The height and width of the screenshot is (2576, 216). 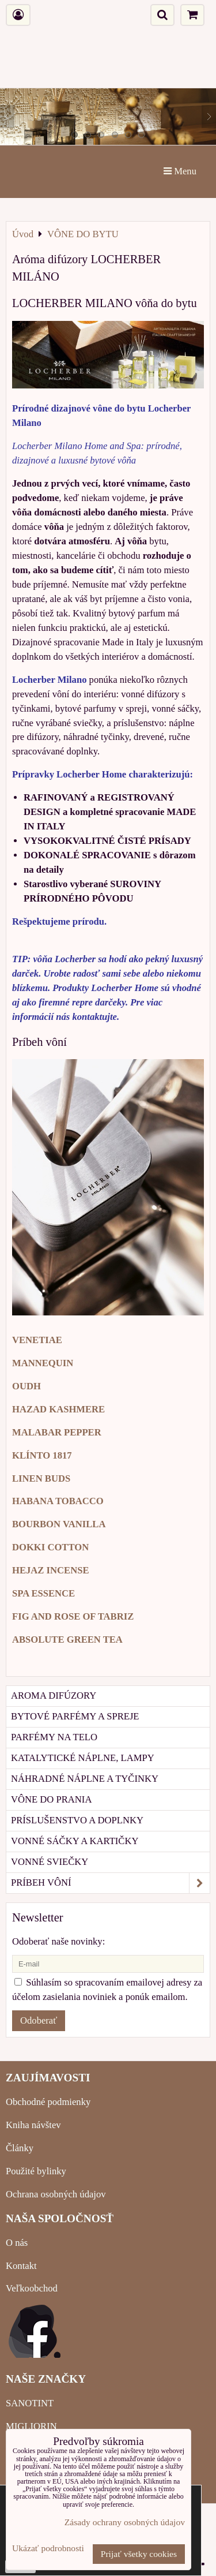 I want to click on LINEN BUDS, so click(x=41, y=1478).